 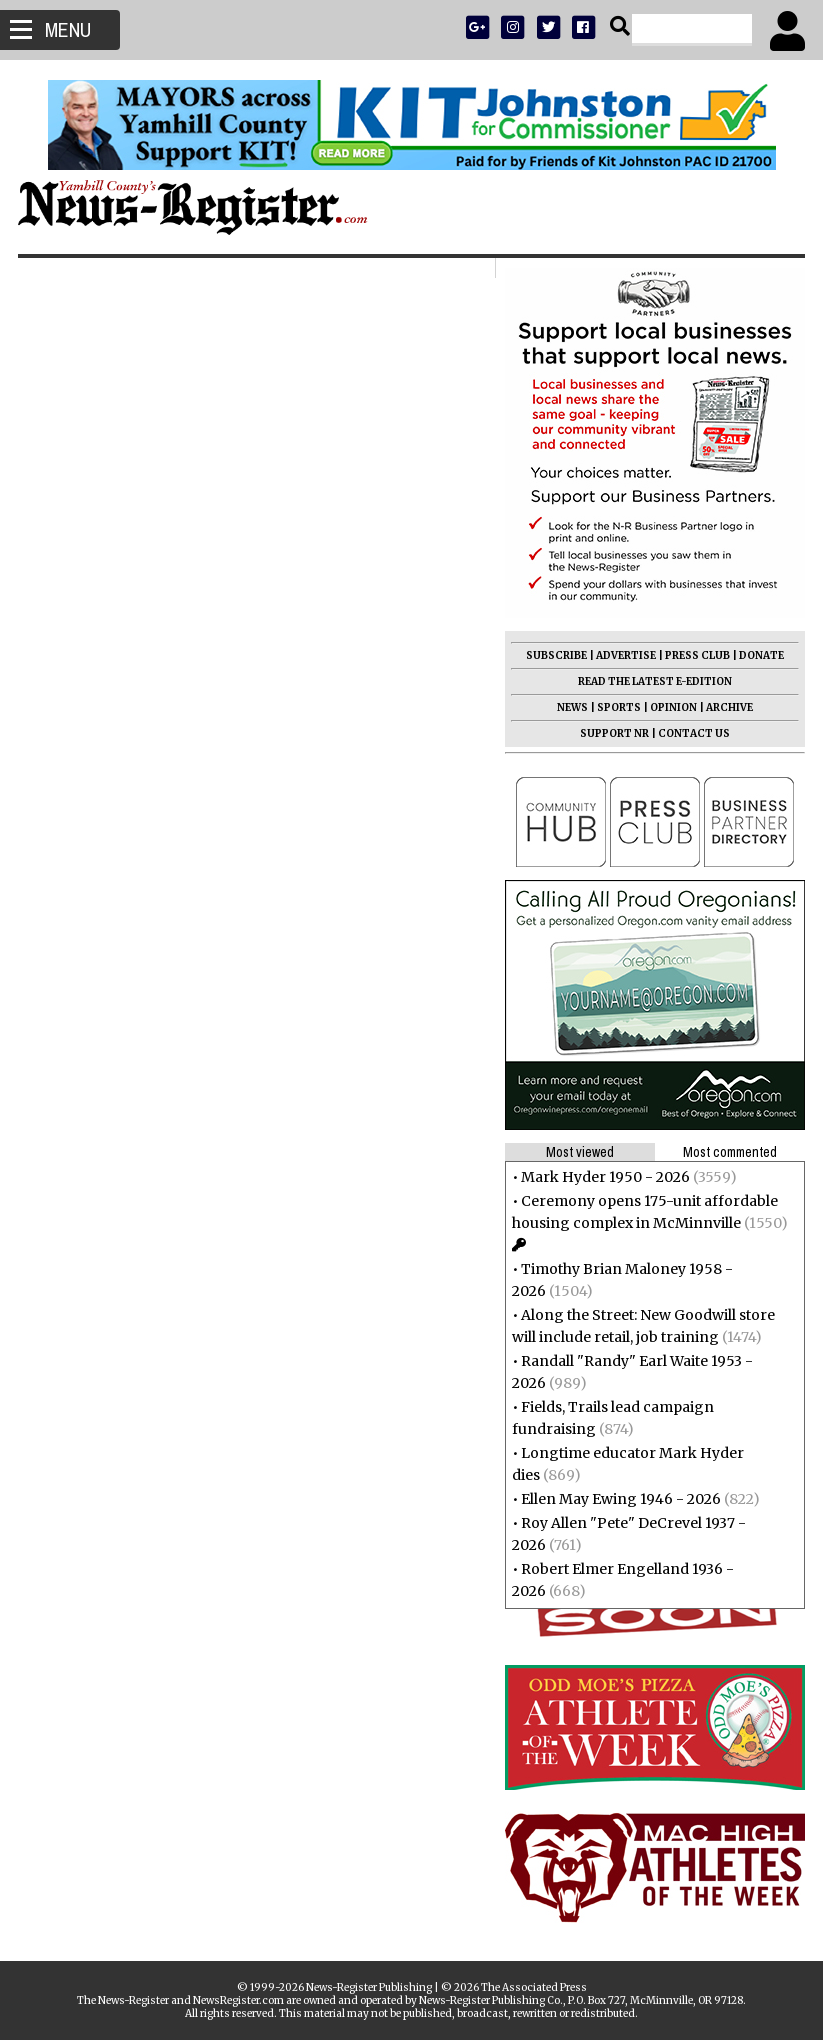 What do you see at coordinates (617, 707) in the screenshot?
I see `SPORTS` at bounding box center [617, 707].